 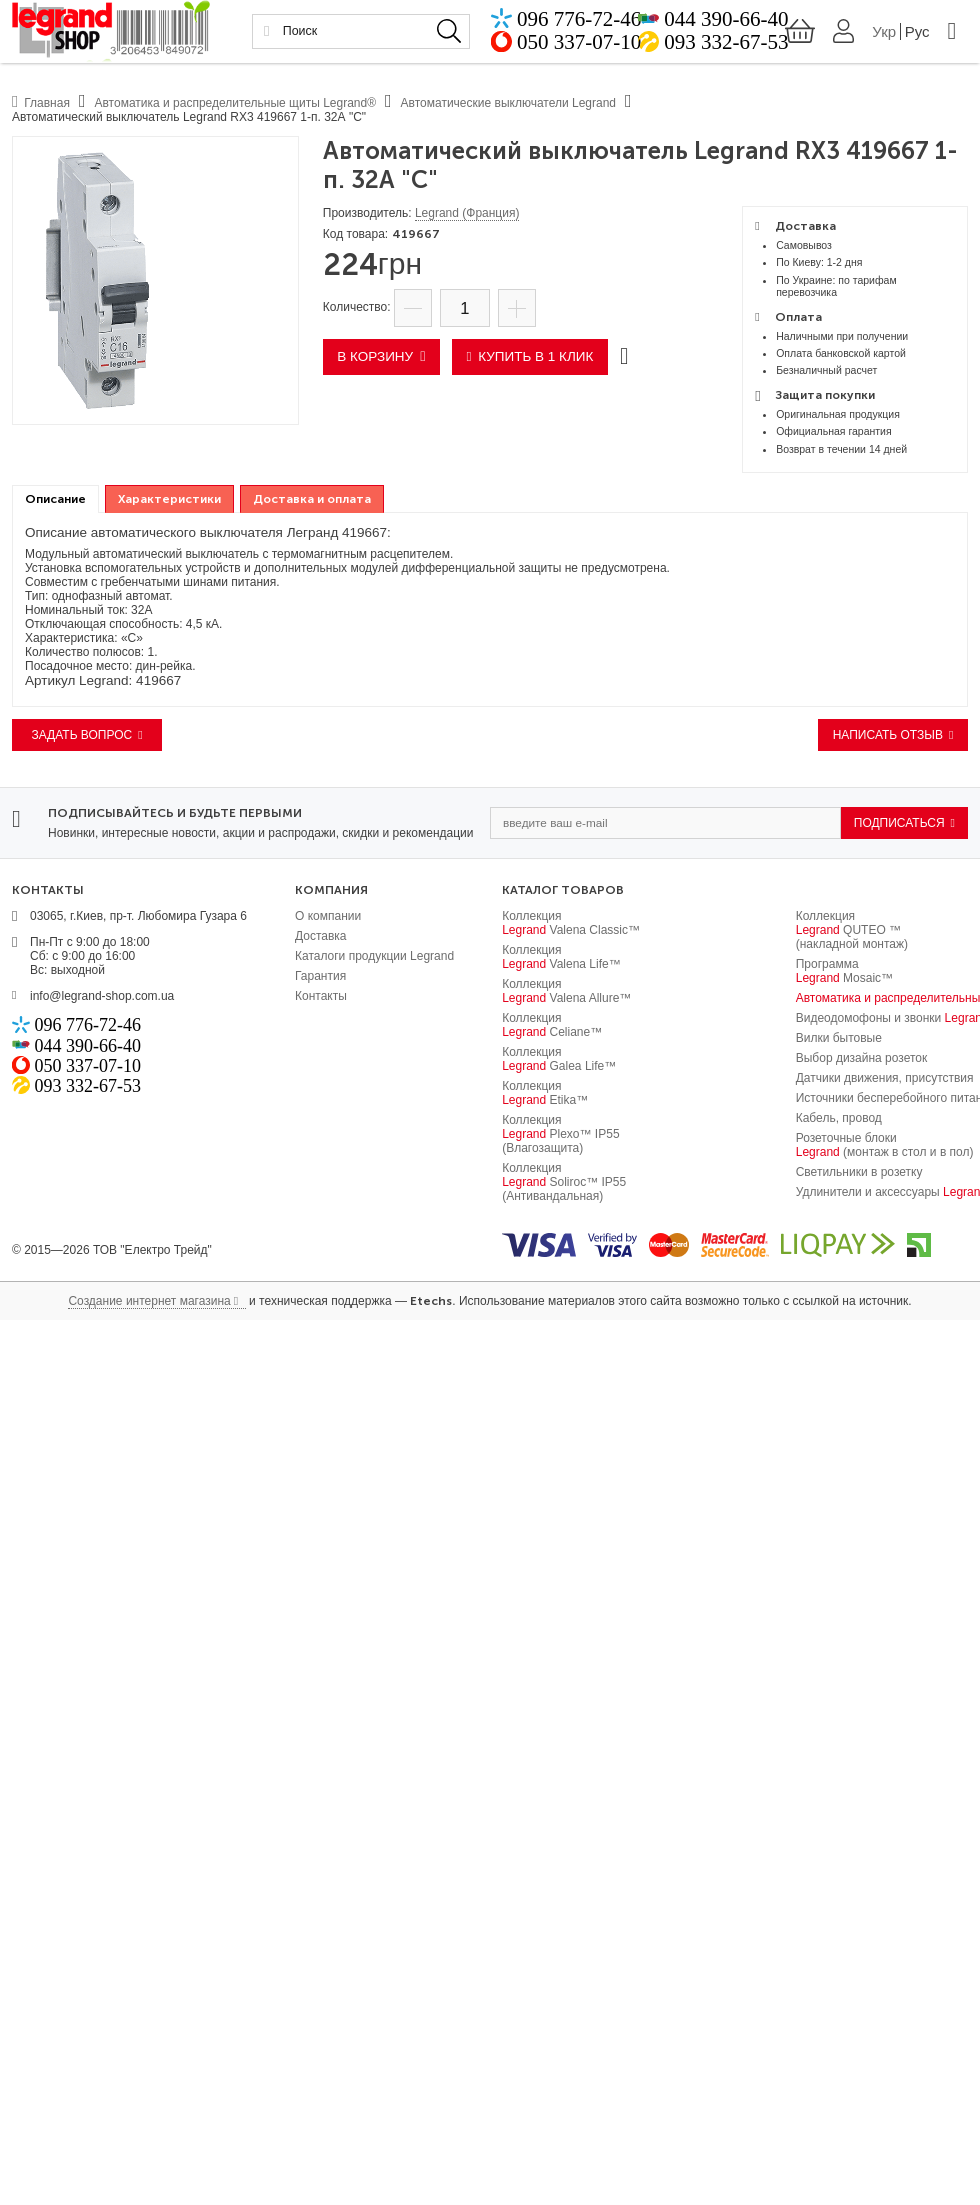 I want to click on Создание интернет магазина, so click(x=149, y=1301).